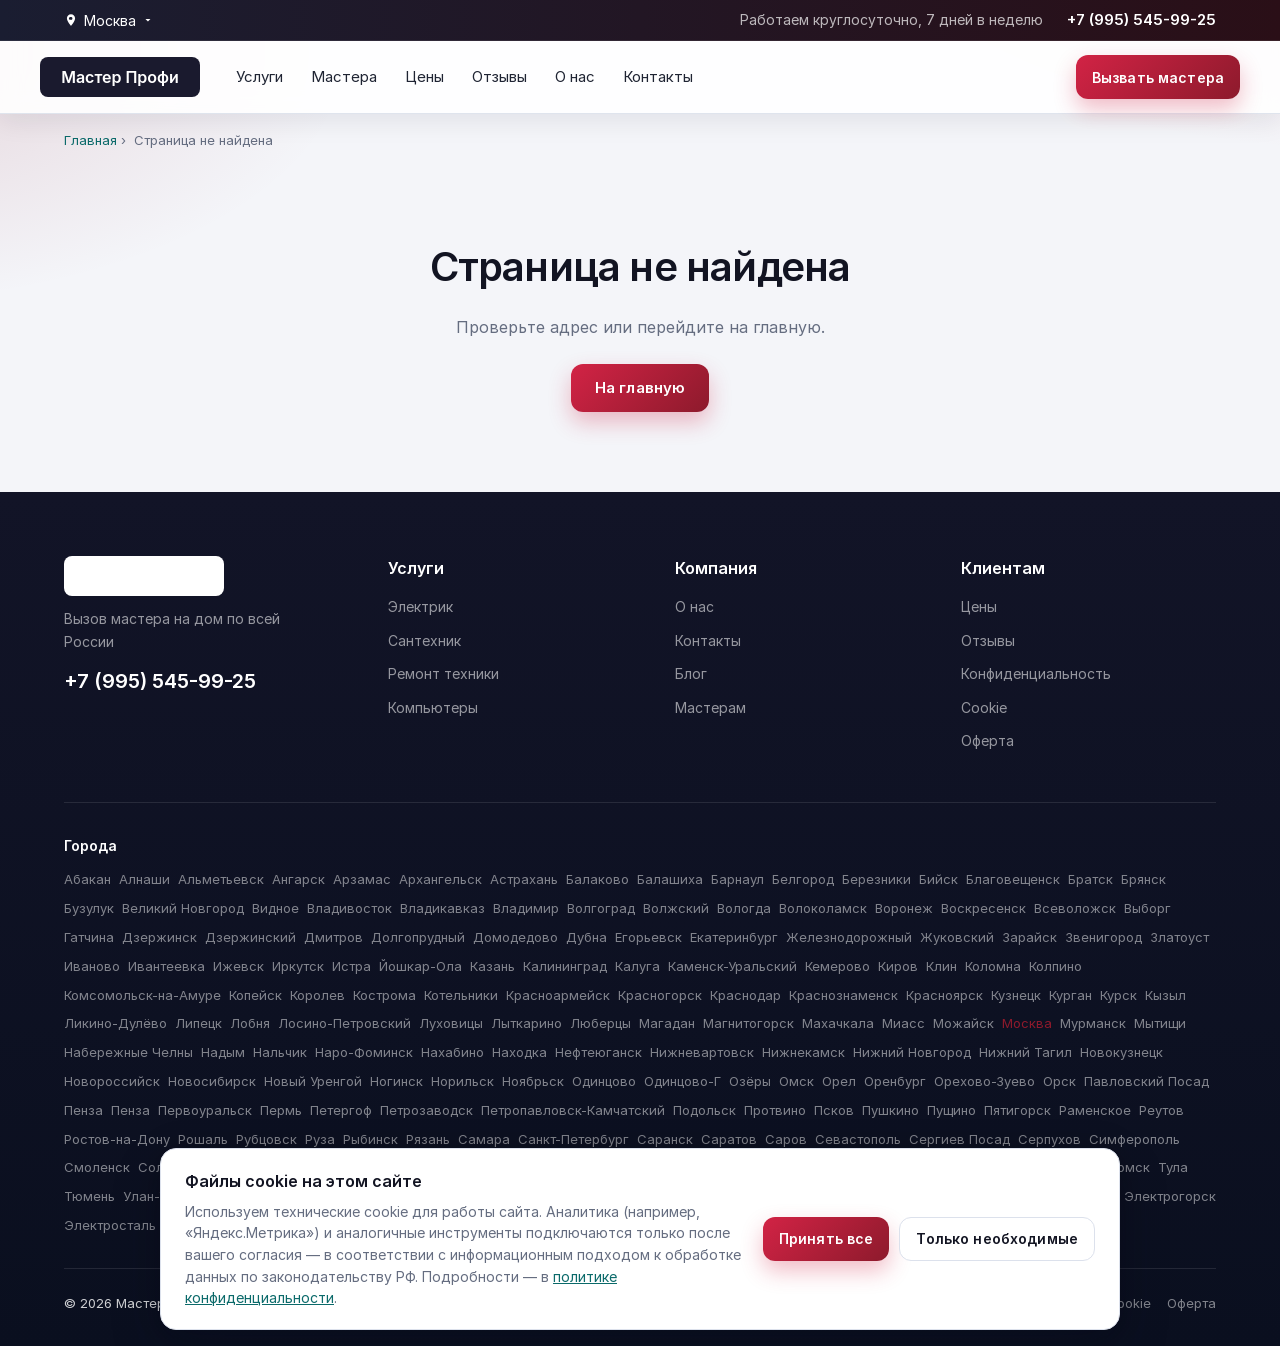 The height and width of the screenshot is (1346, 1280). What do you see at coordinates (1090, 879) in the screenshot?
I see `Братск` at bounding box center [1090, 879].